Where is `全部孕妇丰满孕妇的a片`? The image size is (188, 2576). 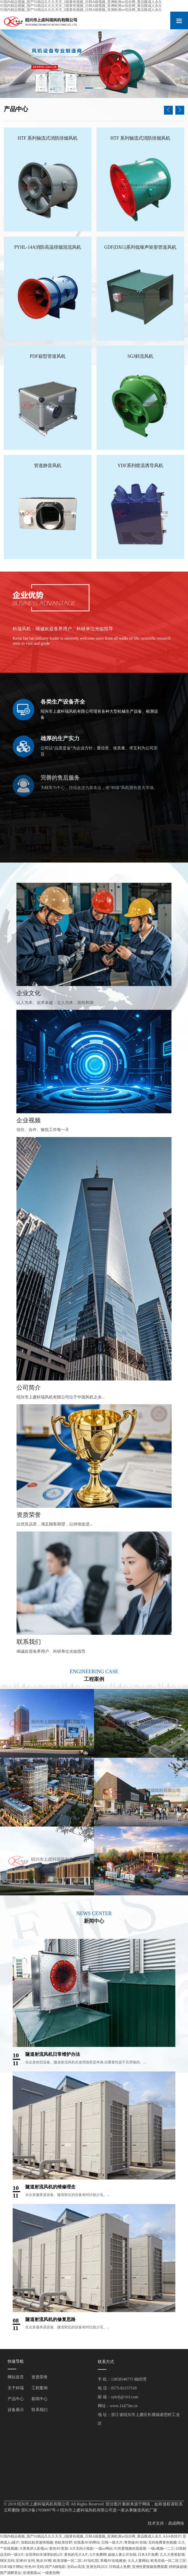
全部孕妇丰满孕妇的a片 is located at coordinates (43, 2555).